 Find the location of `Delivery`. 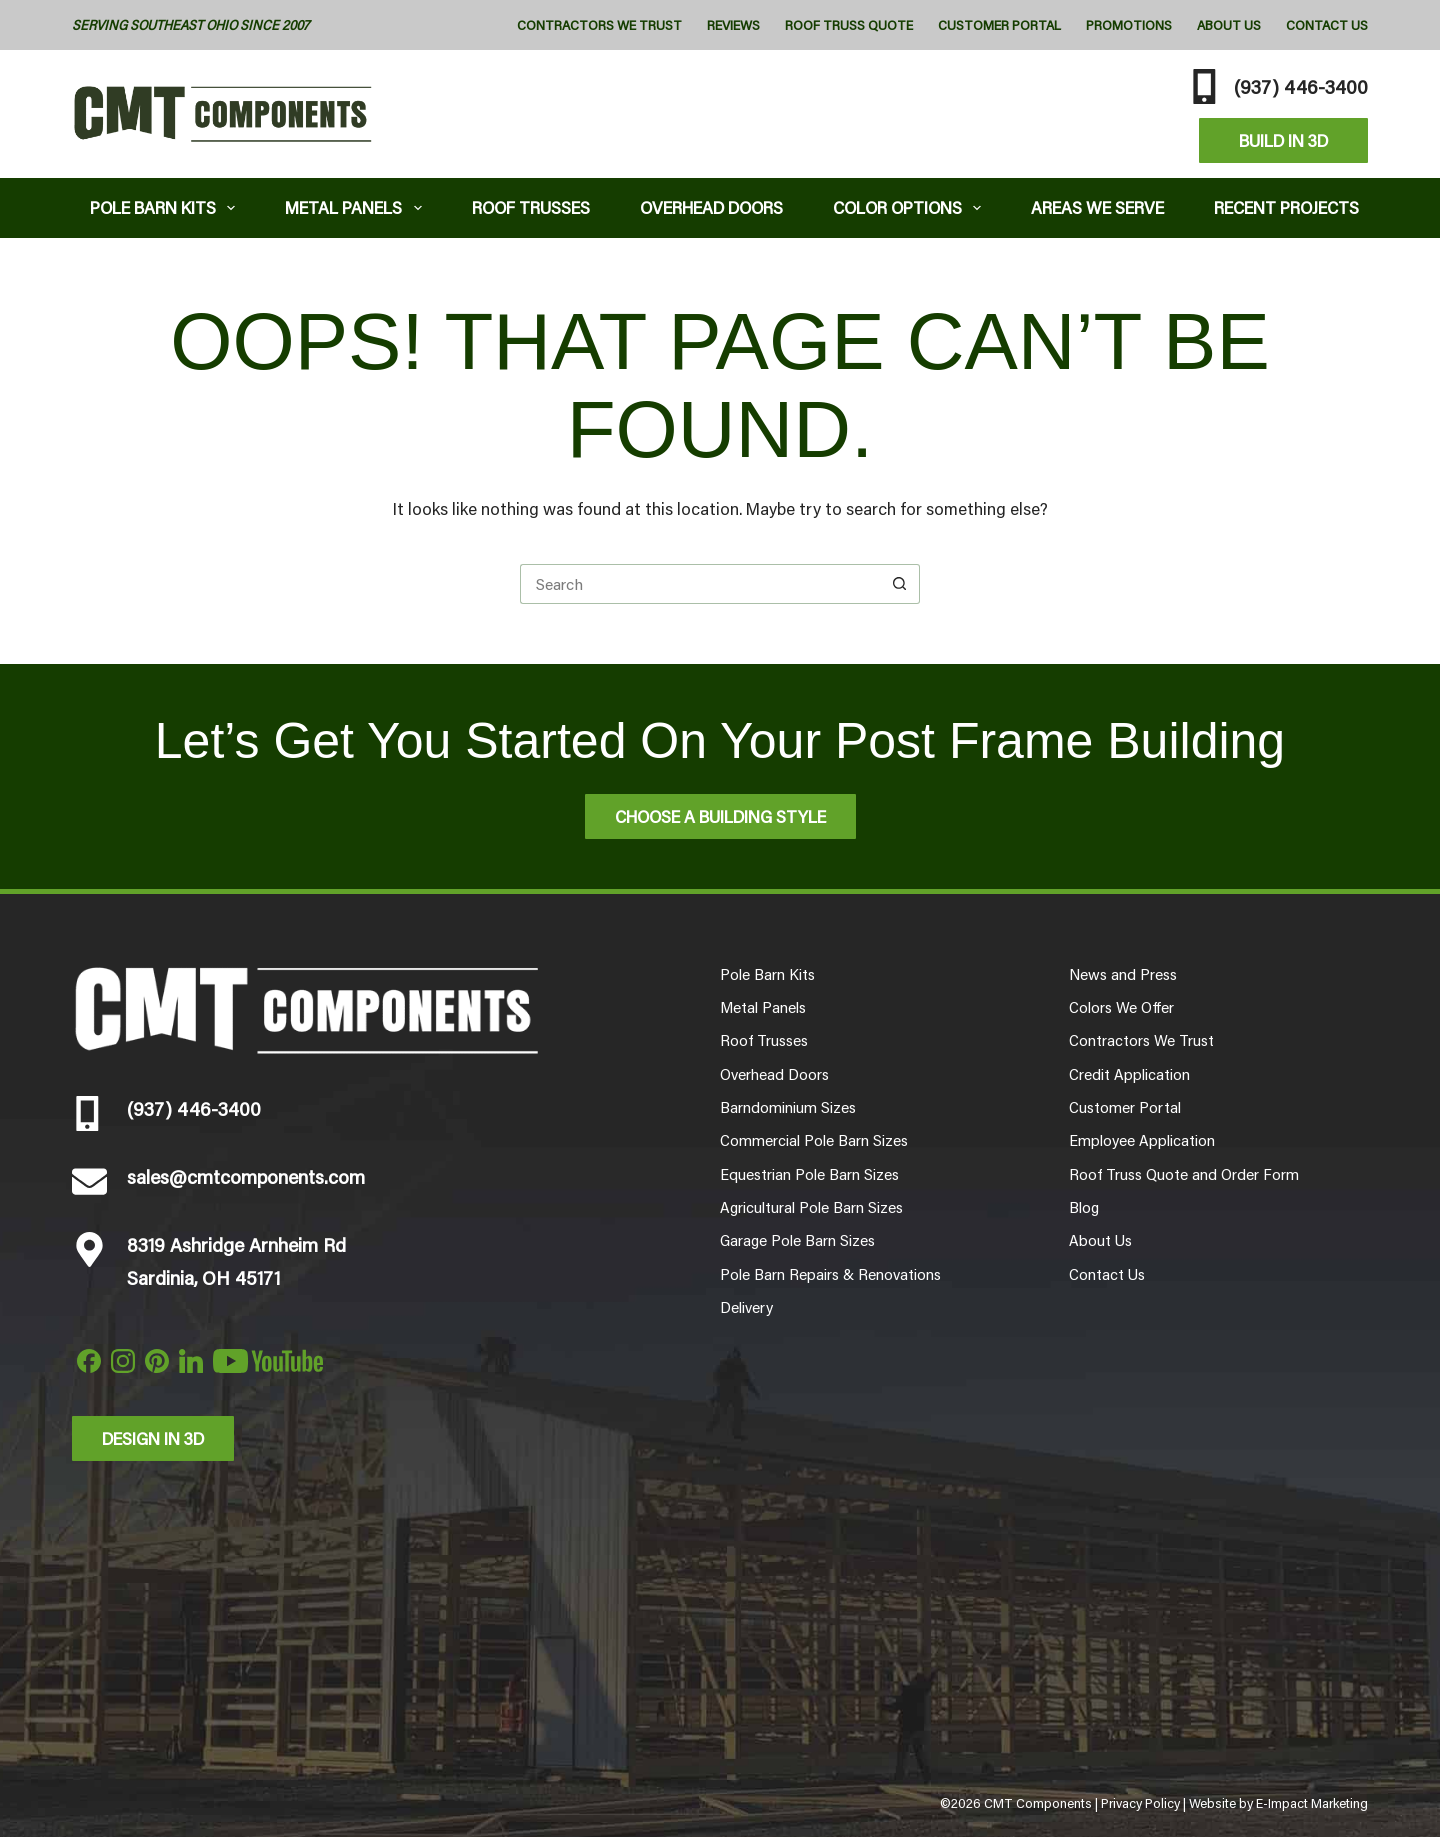

Delivery is located at coordinates (746, 1307).